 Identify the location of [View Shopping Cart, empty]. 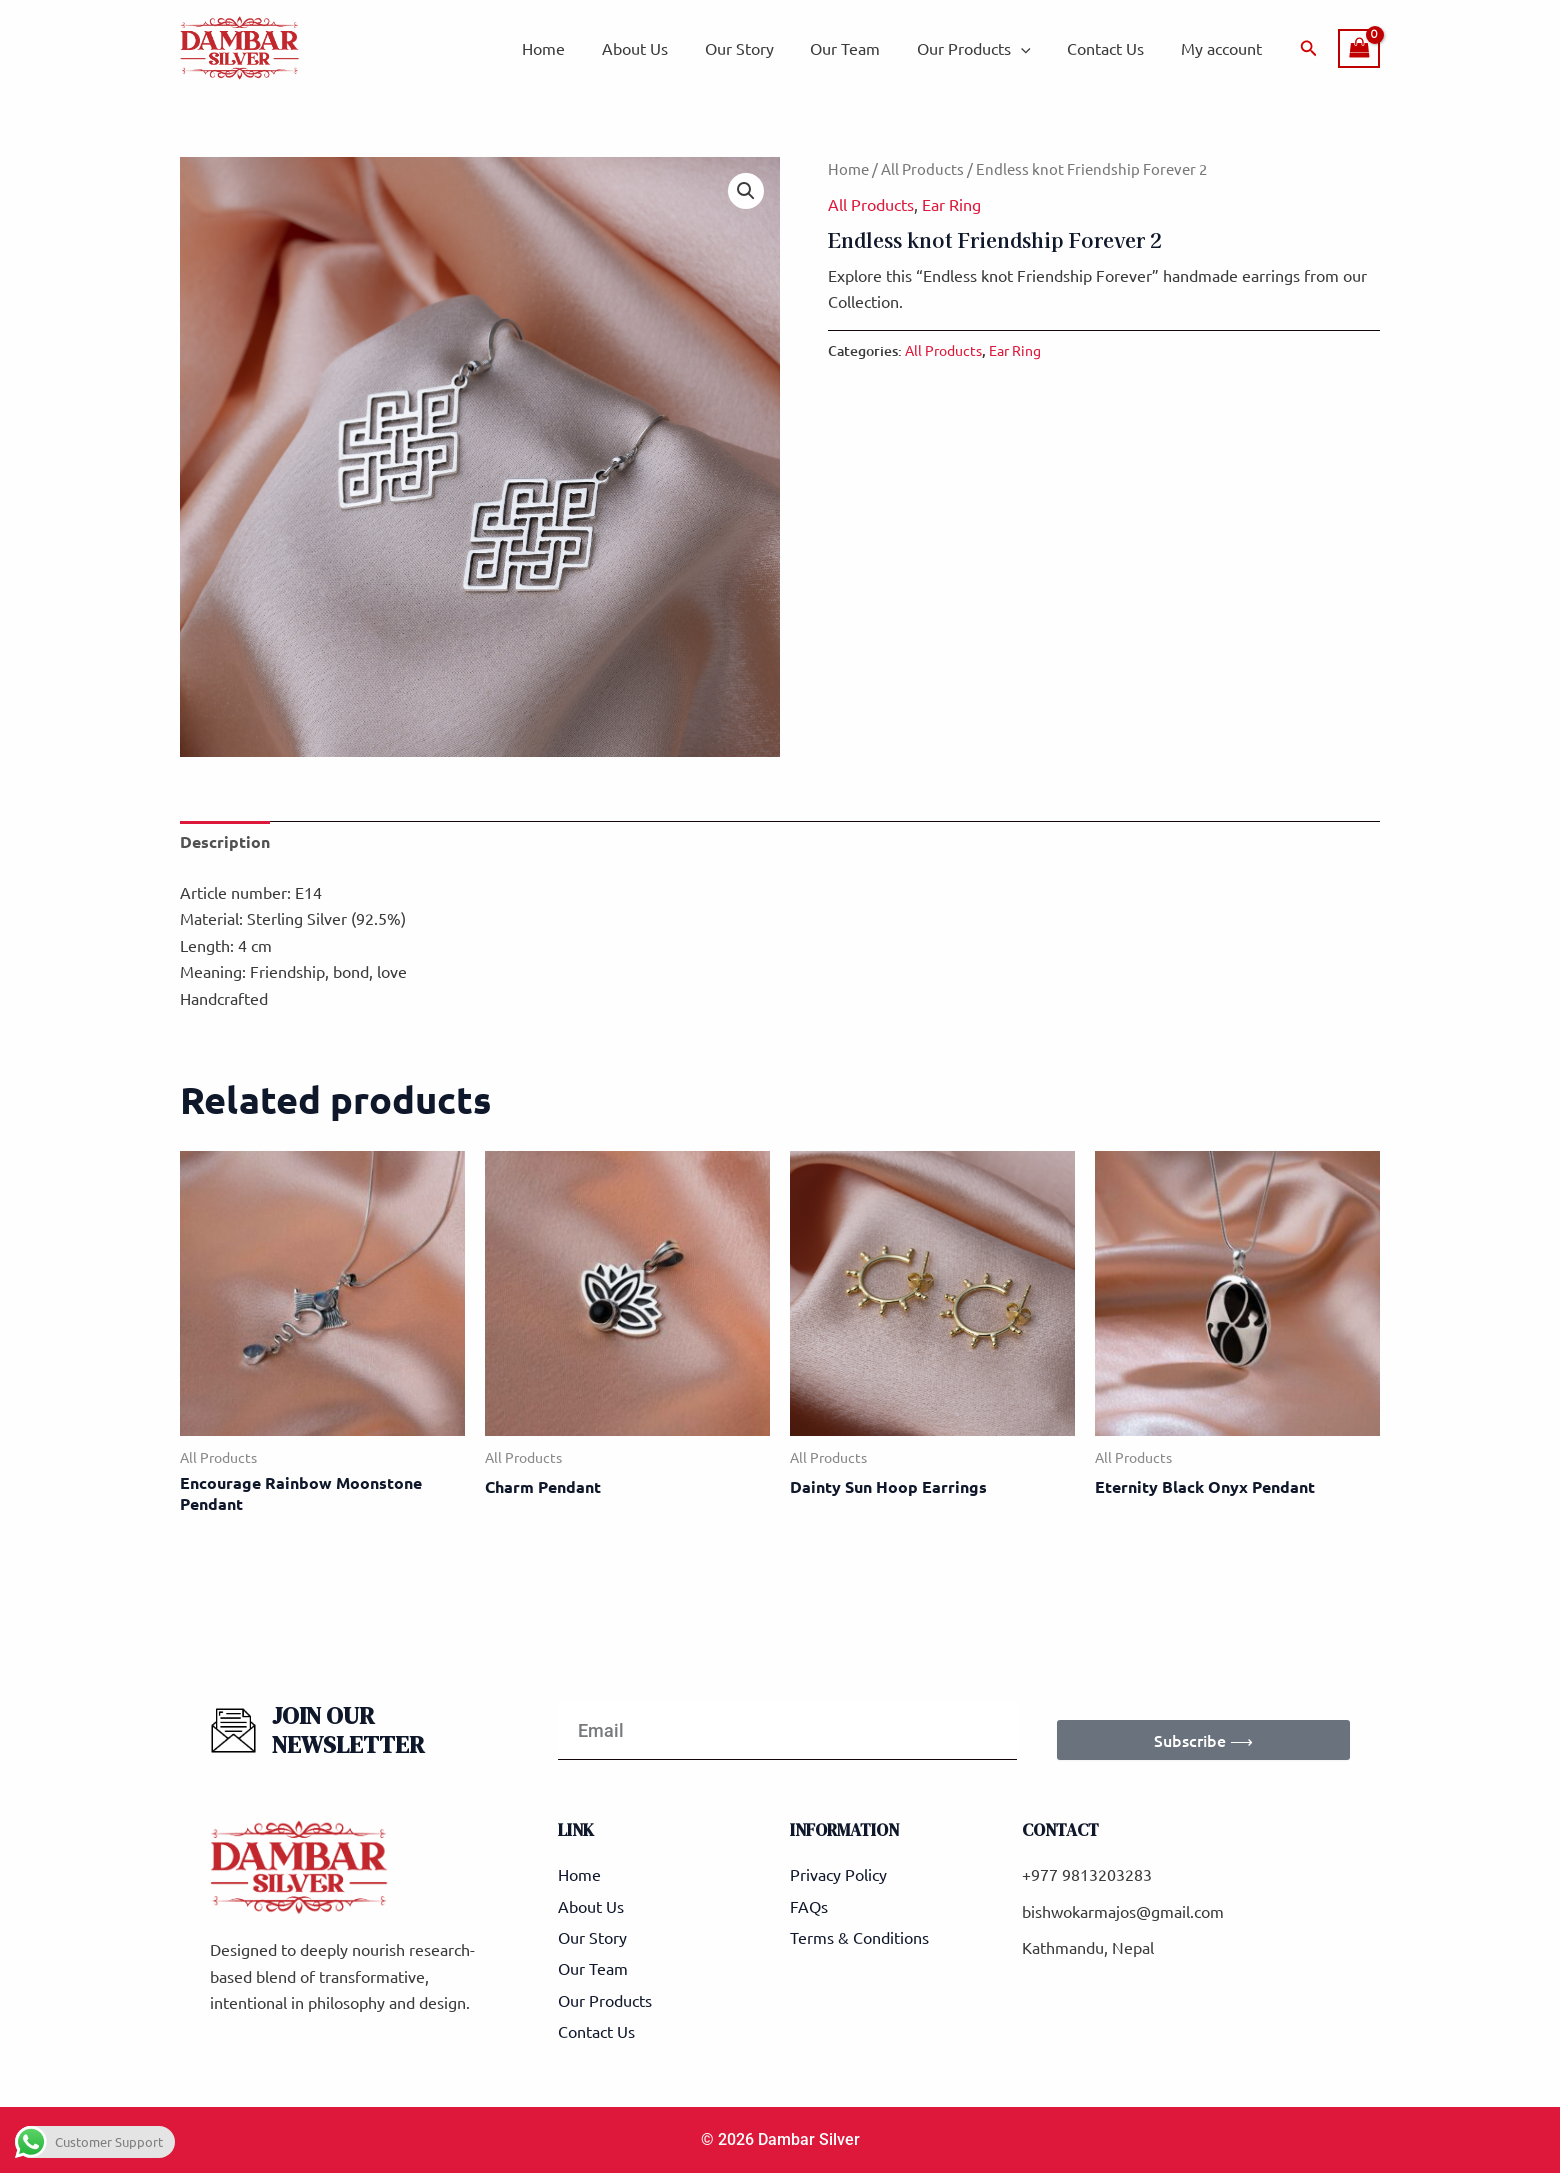
(1359, 48).